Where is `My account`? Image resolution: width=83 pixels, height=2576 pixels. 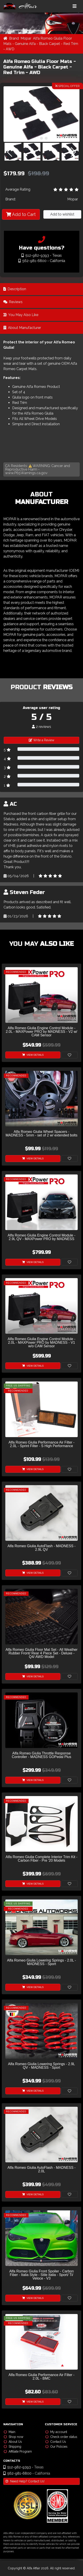 My account is located at coordinates (56, 2431).